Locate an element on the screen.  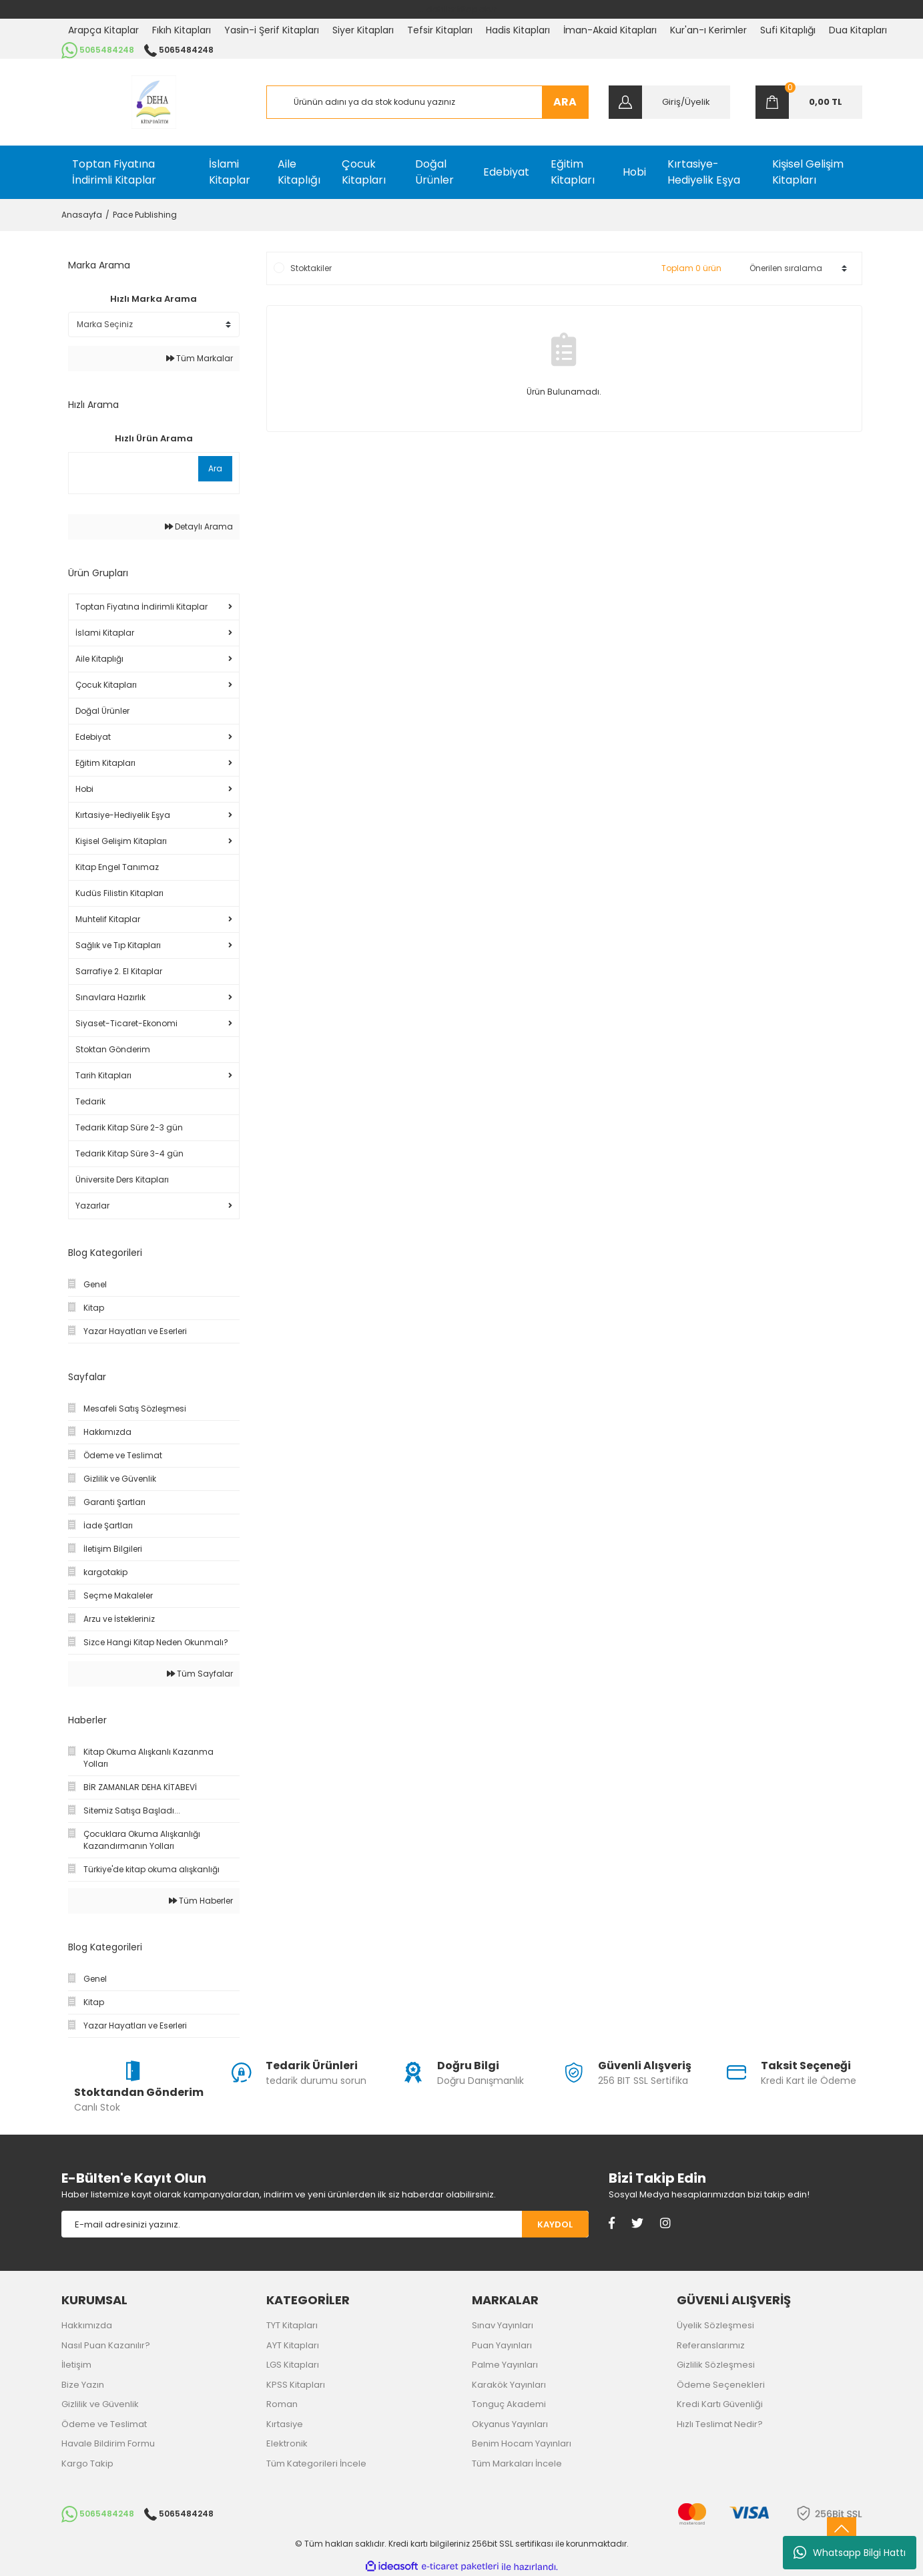
Tüm Markalar is located at coordinates (199, 358).